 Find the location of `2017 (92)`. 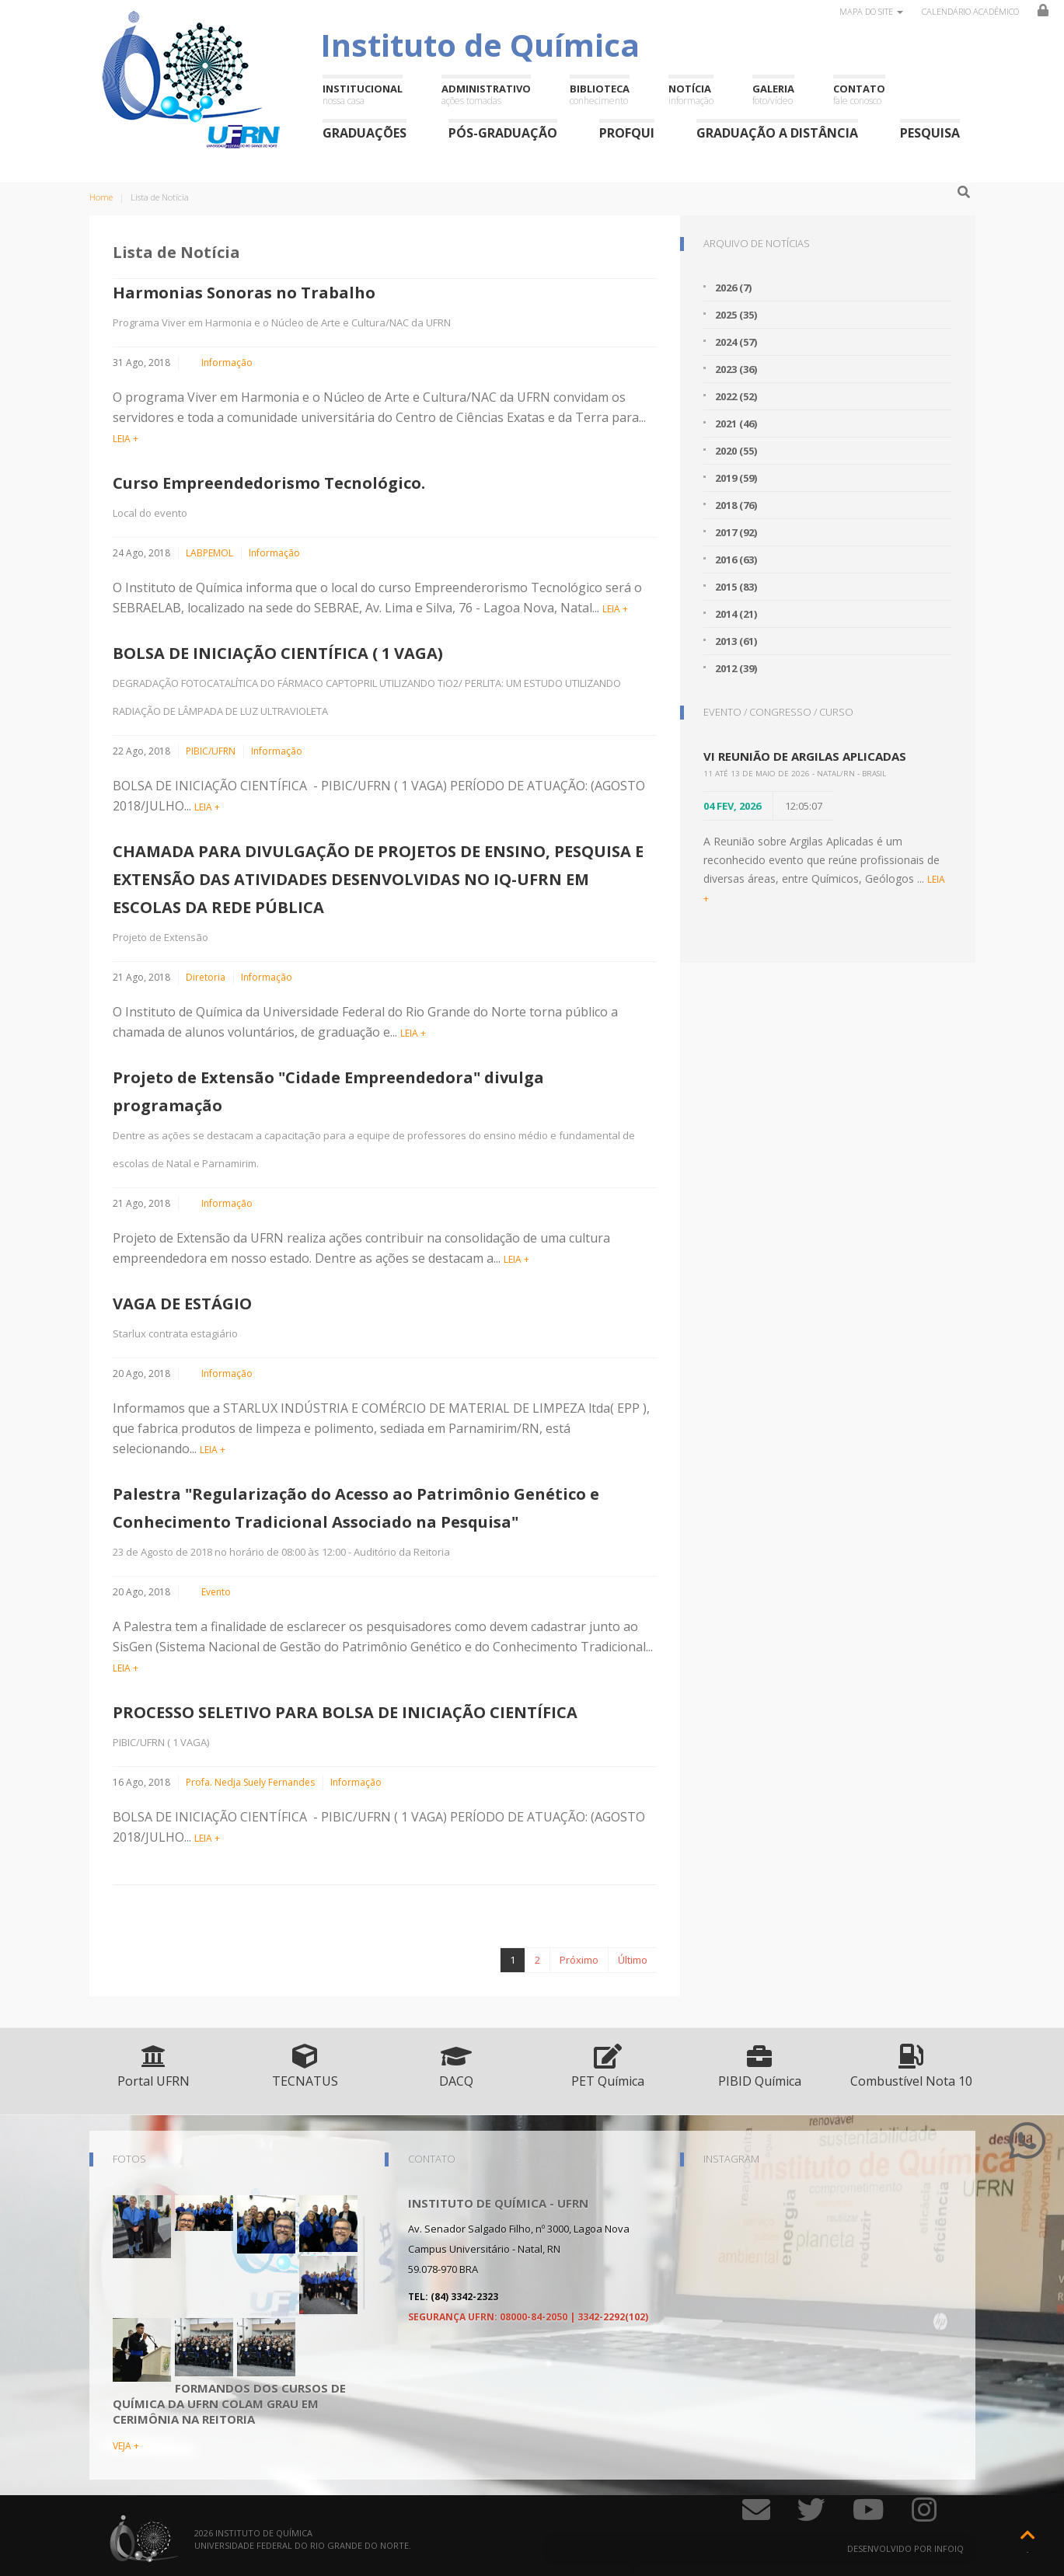

2017 (92) is located at coordinates (736, 532).